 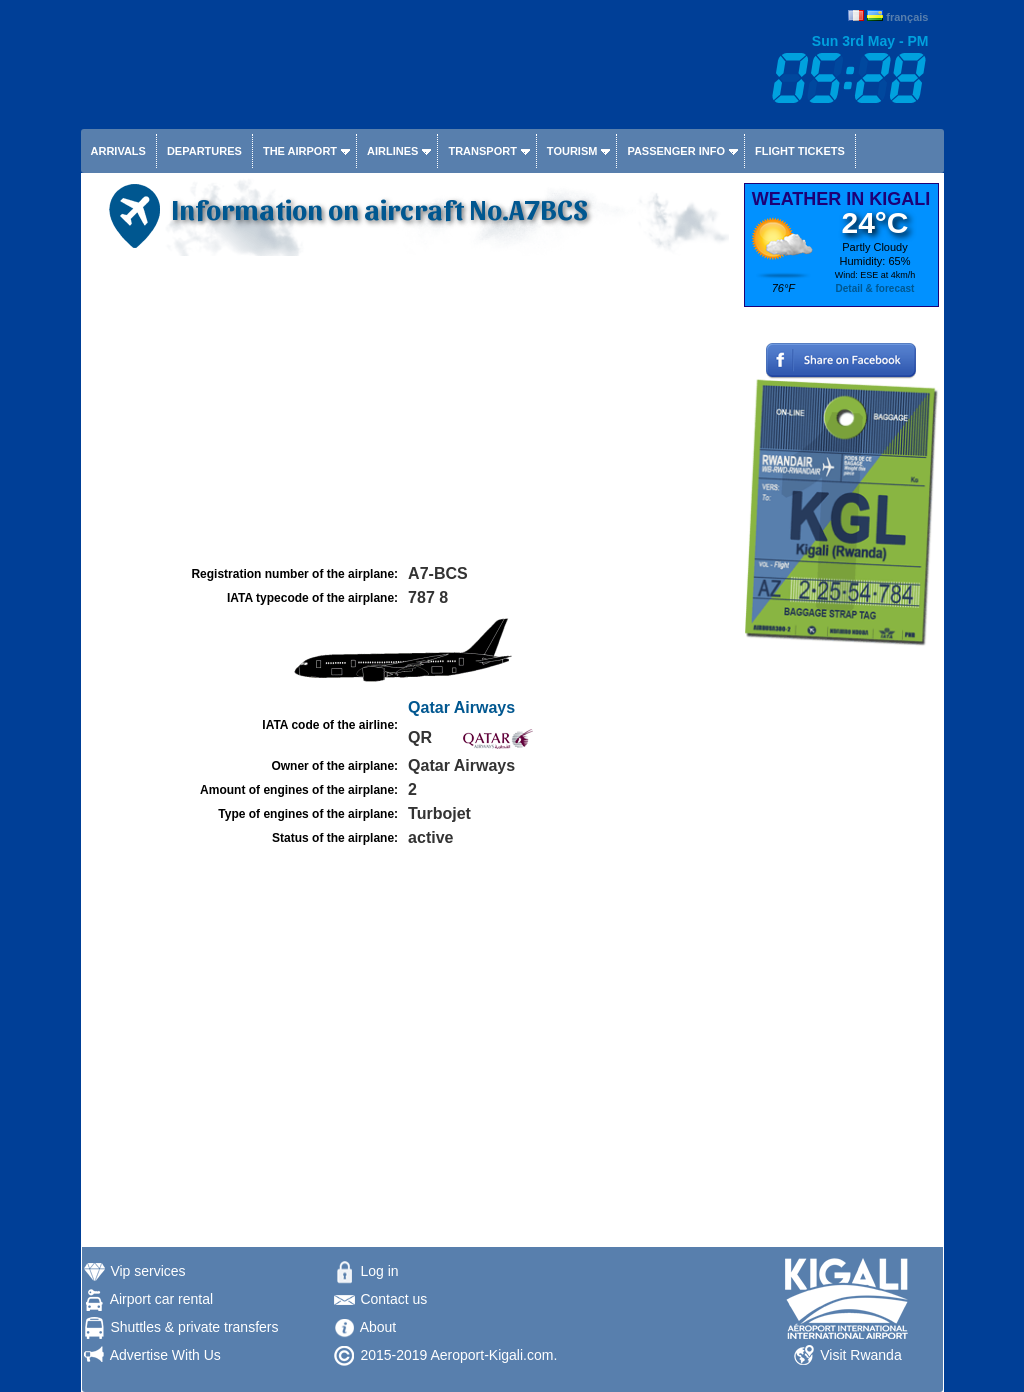 What do you see at coordinates (204, 151) in the screenshot?
I see `Departures` at bounding box center [204, 151].